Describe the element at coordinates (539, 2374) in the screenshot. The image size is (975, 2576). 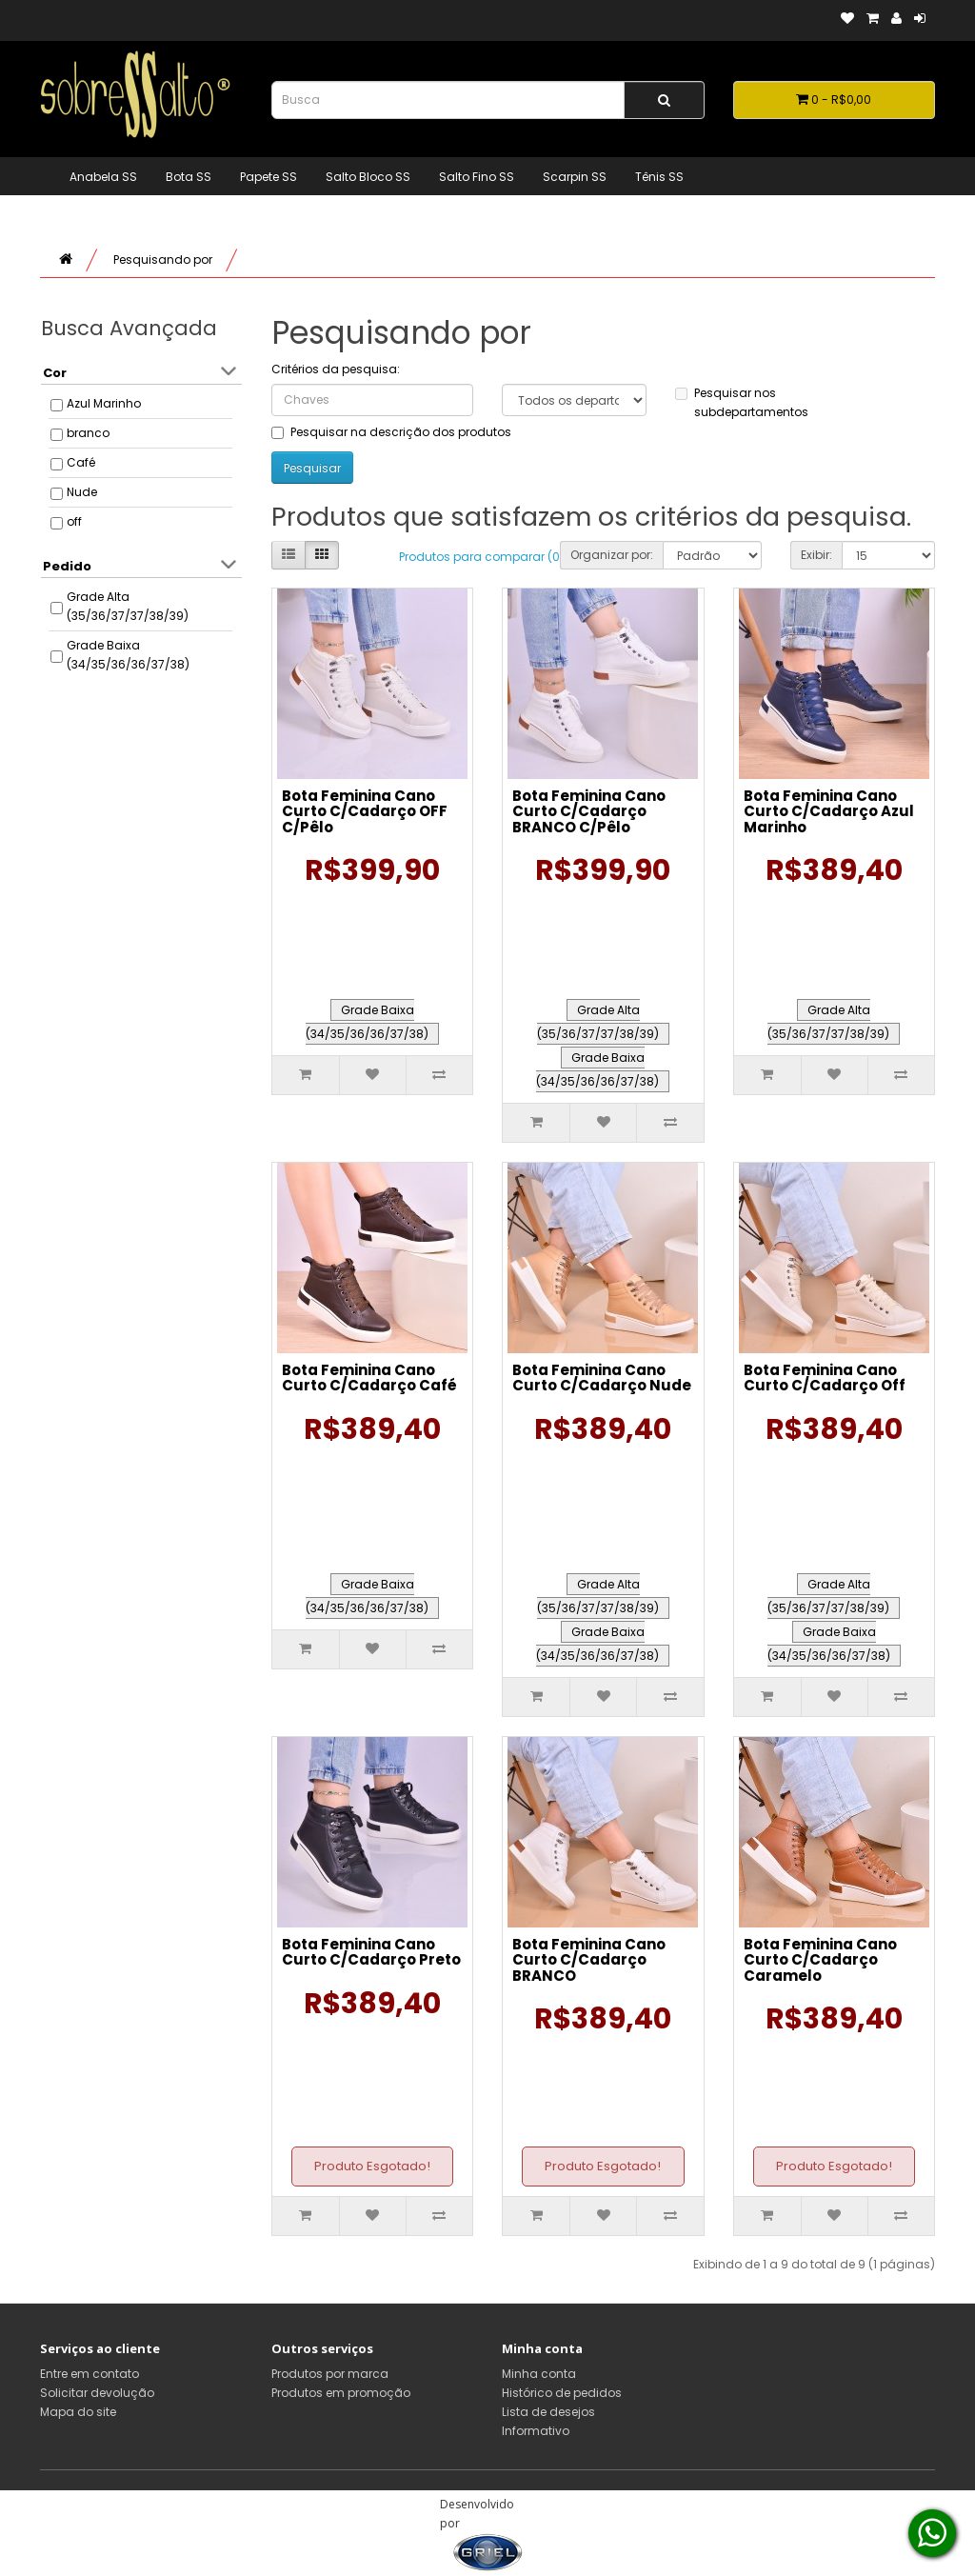
I see `Minha conta` at that location.